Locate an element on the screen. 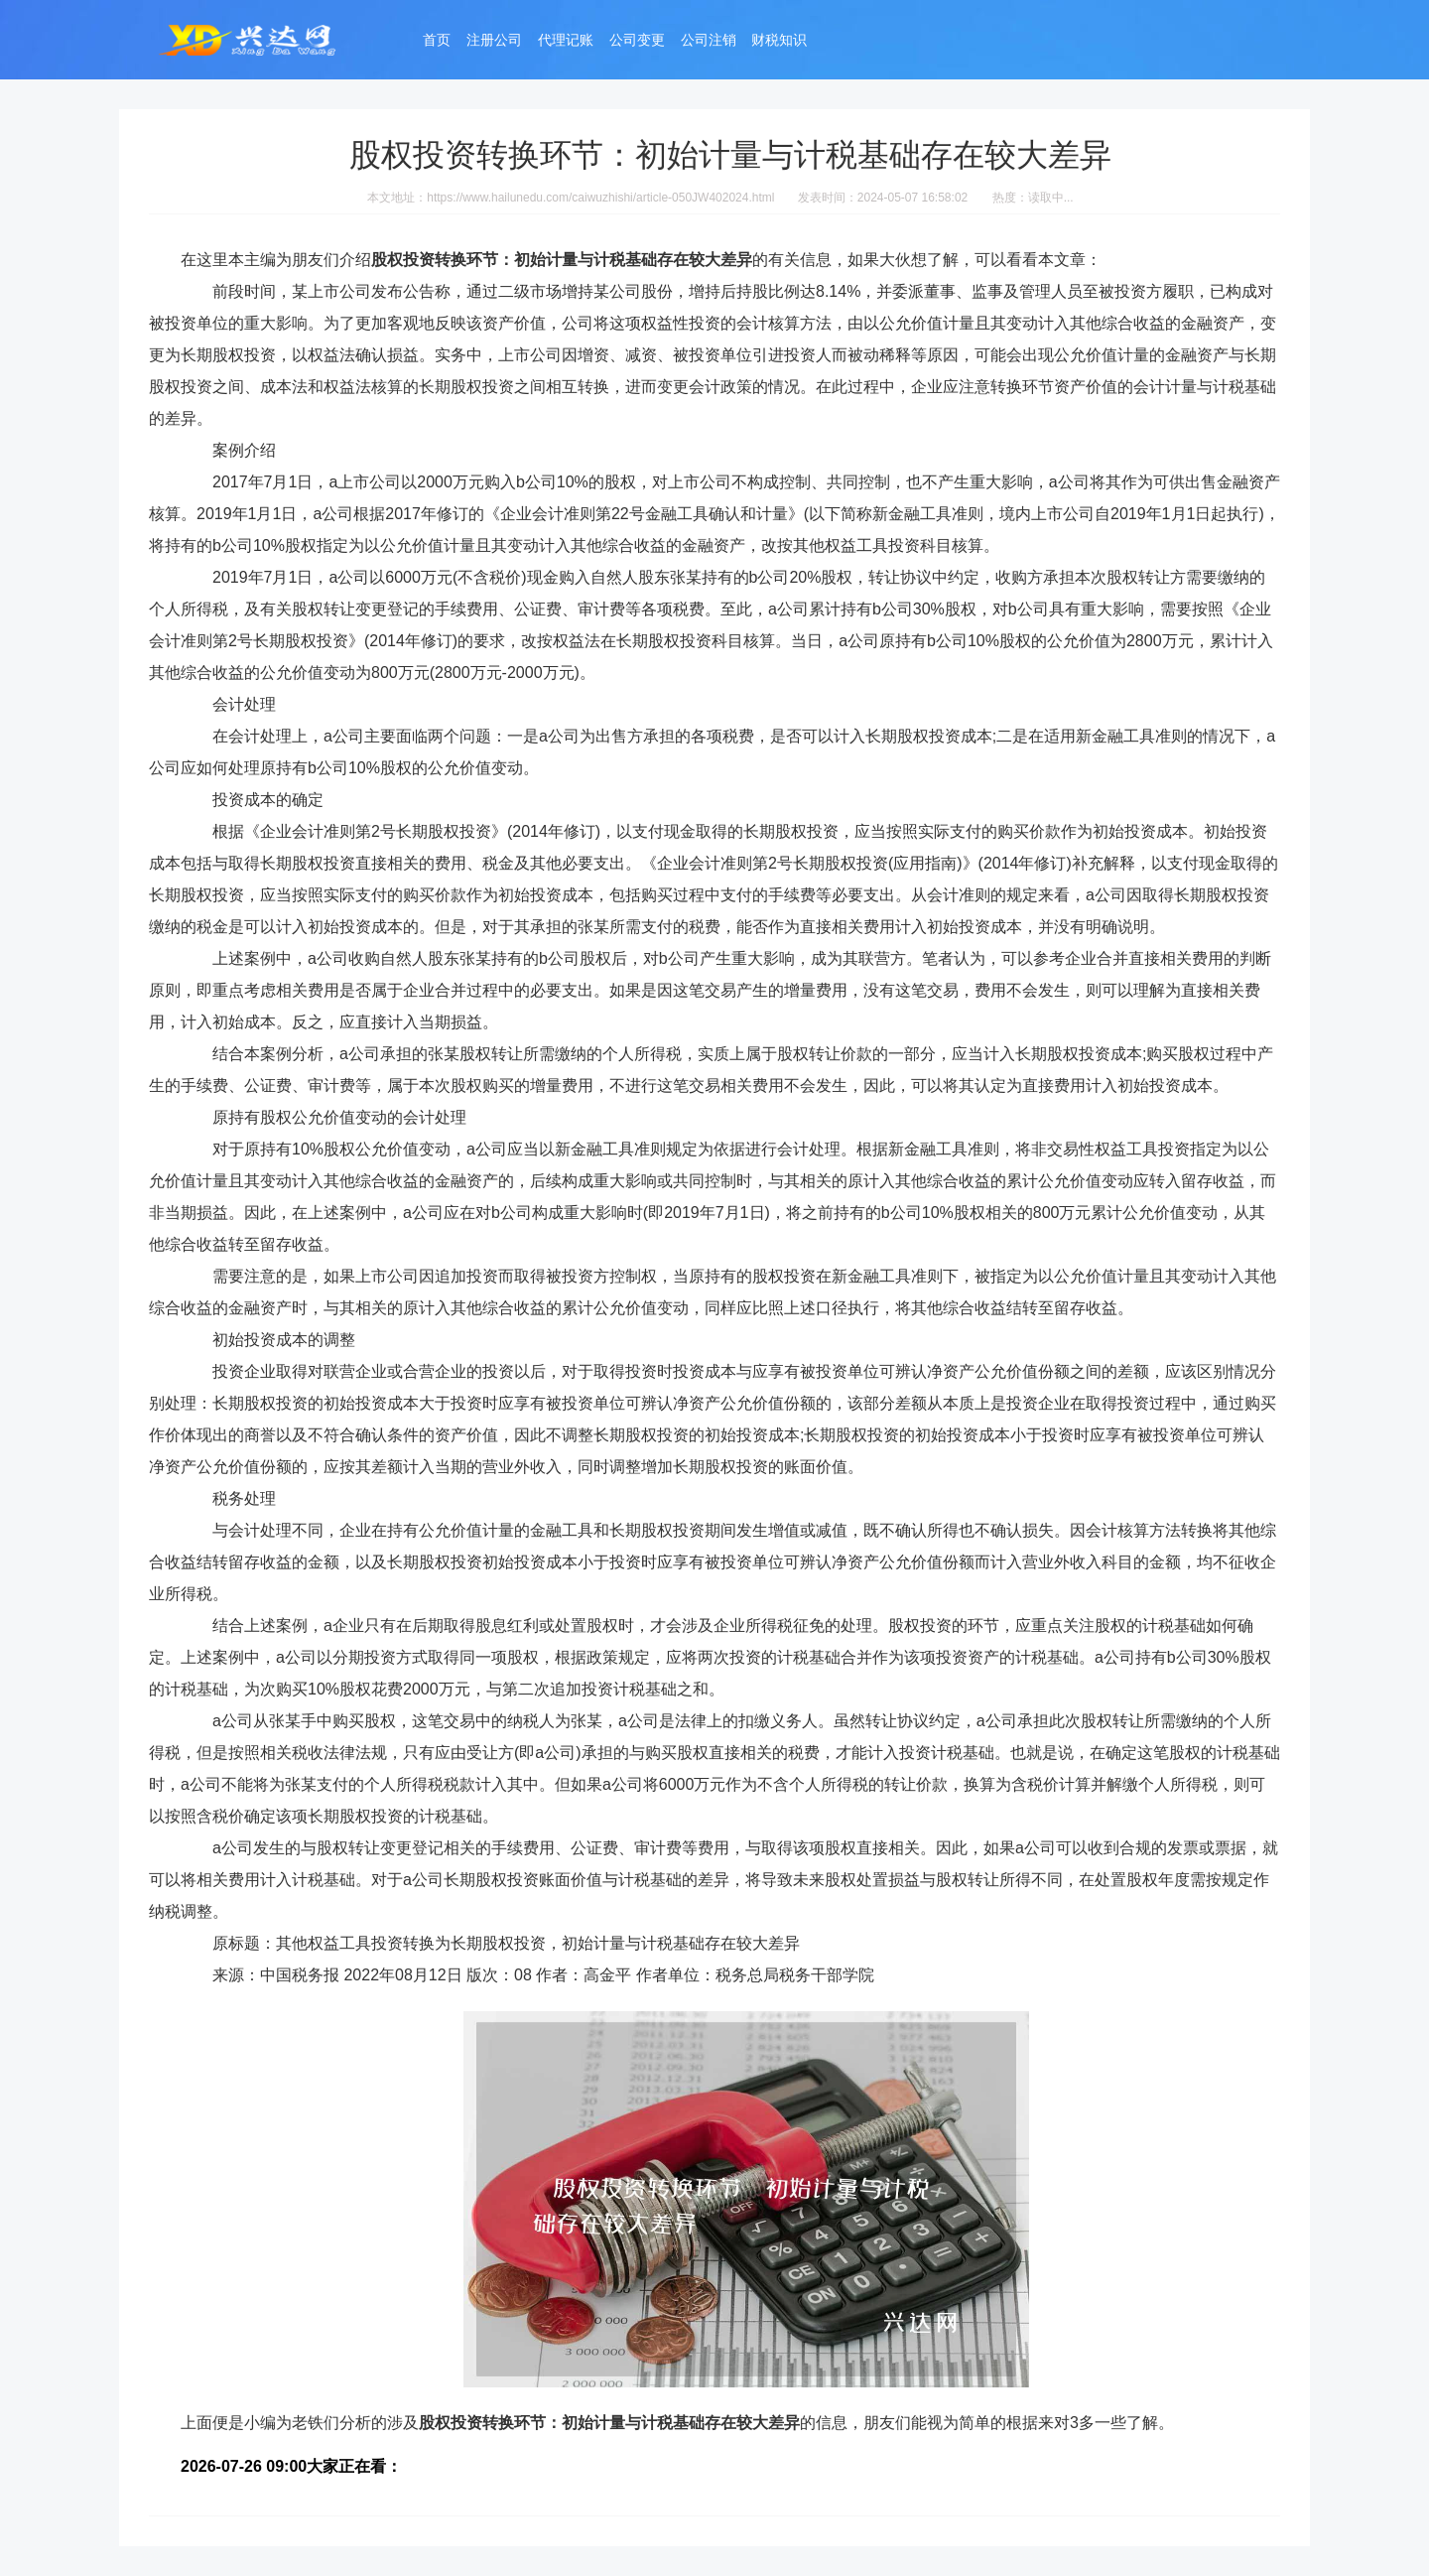  财税知识 is located at coordinates (779, 42).